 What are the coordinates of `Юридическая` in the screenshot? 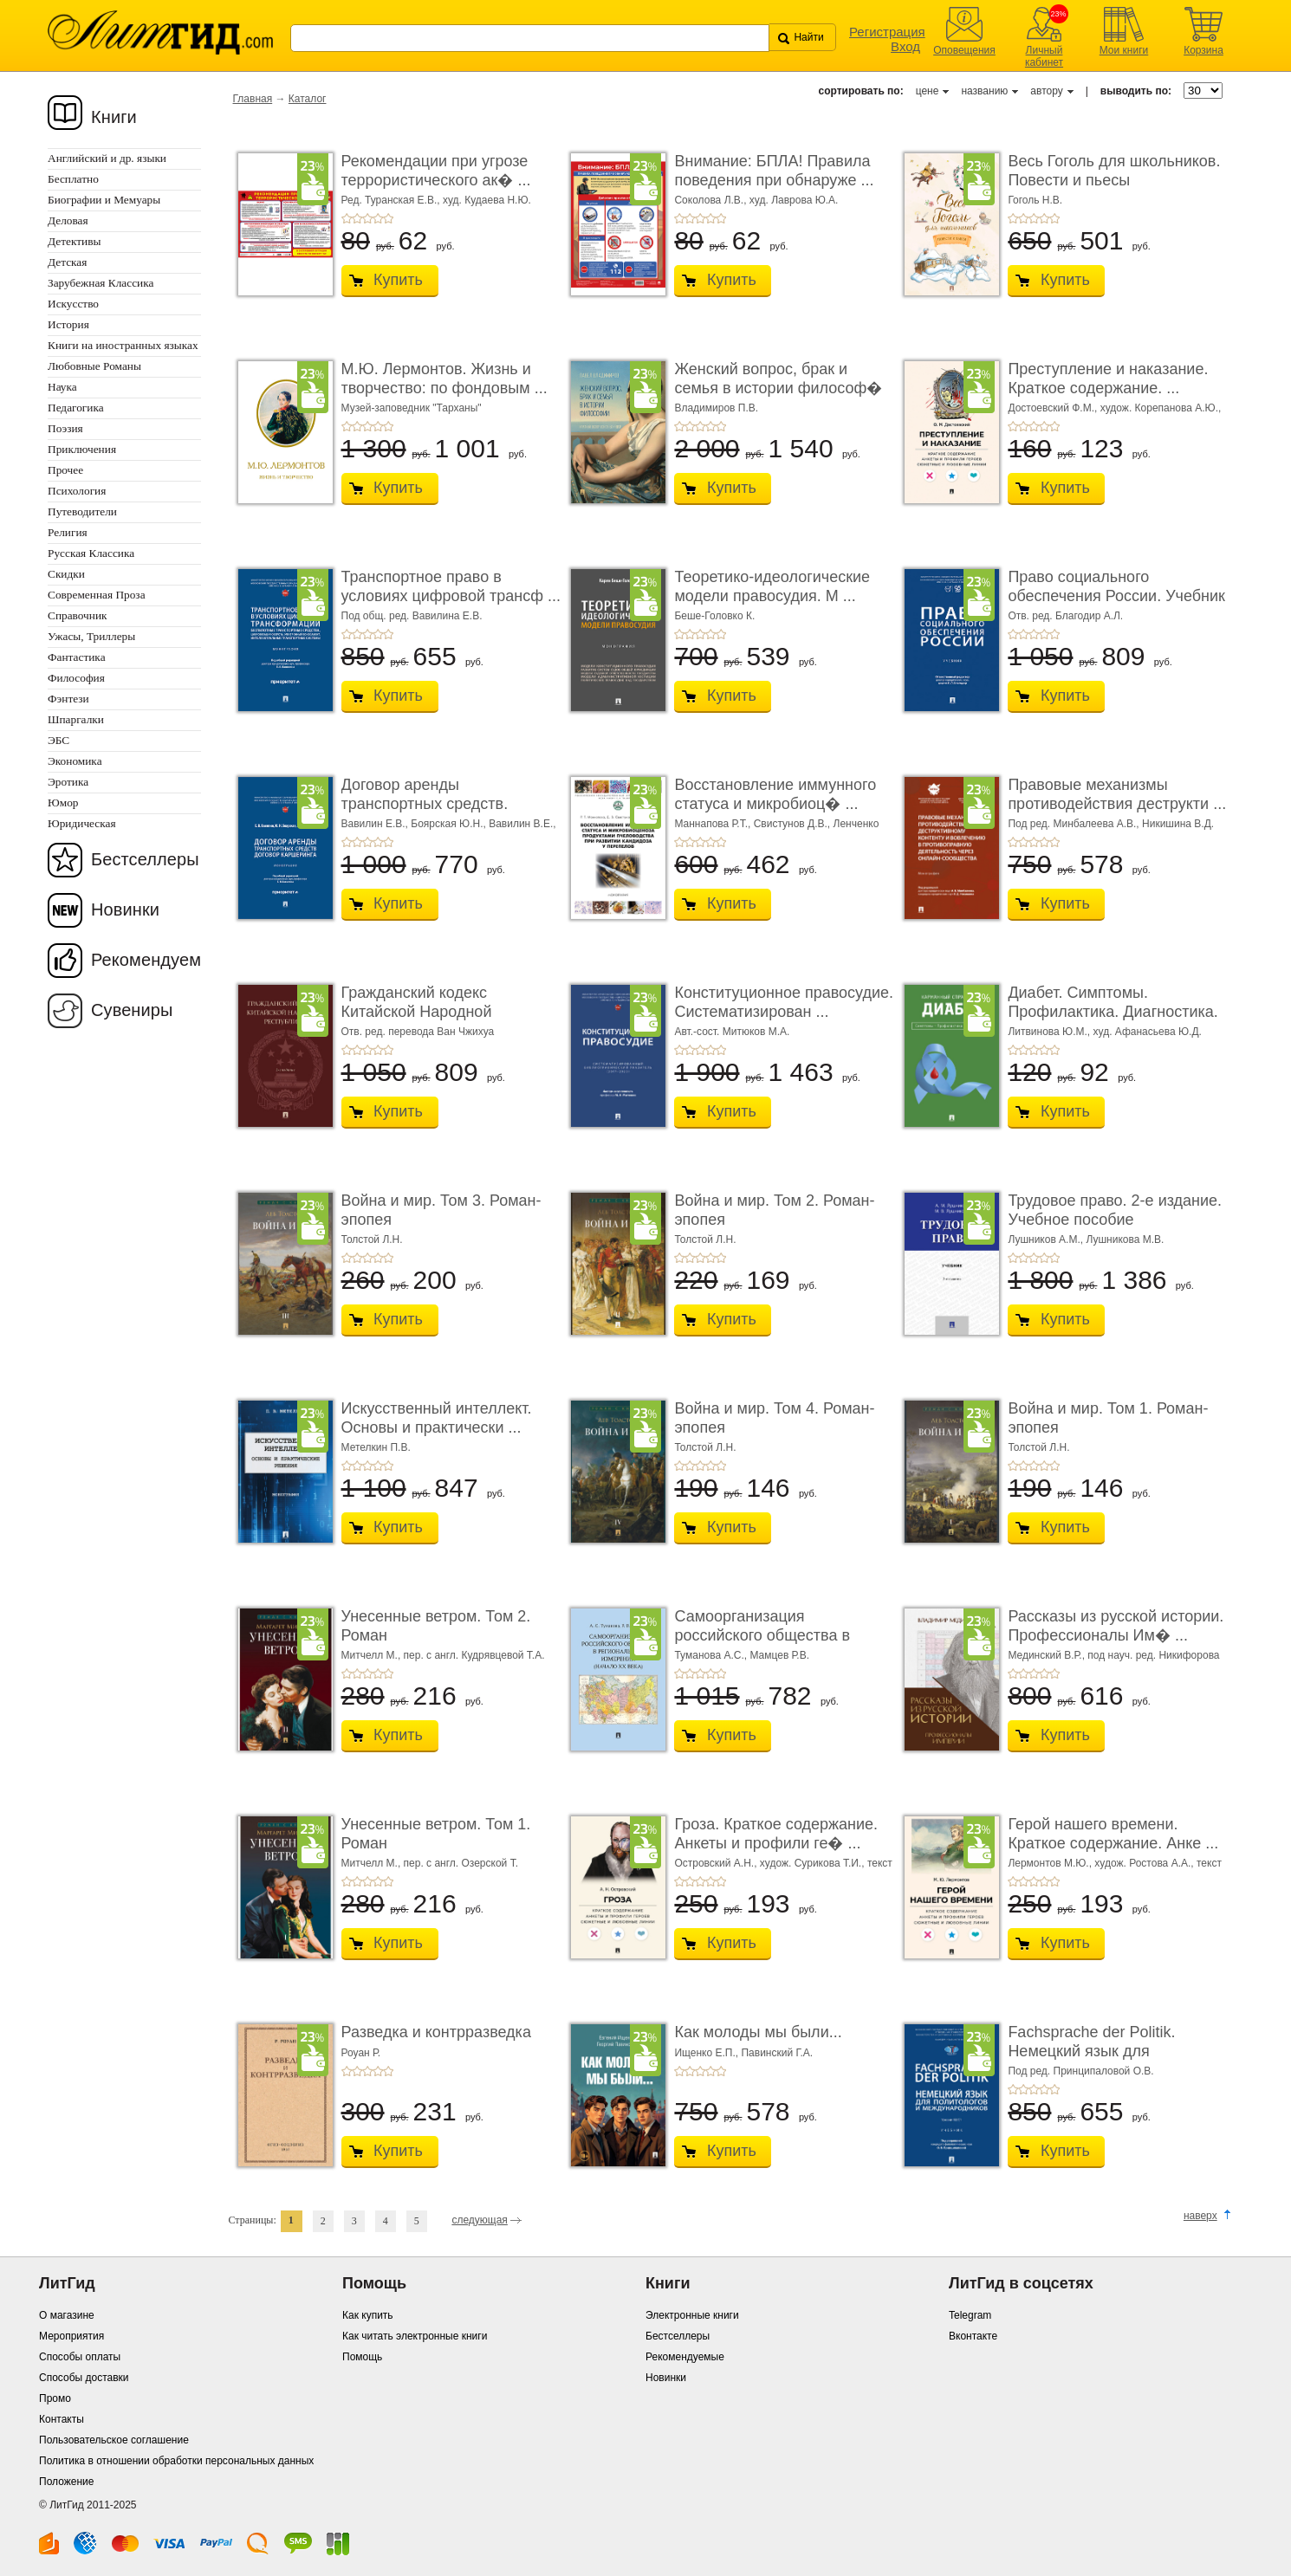 It's located at (82, 823).